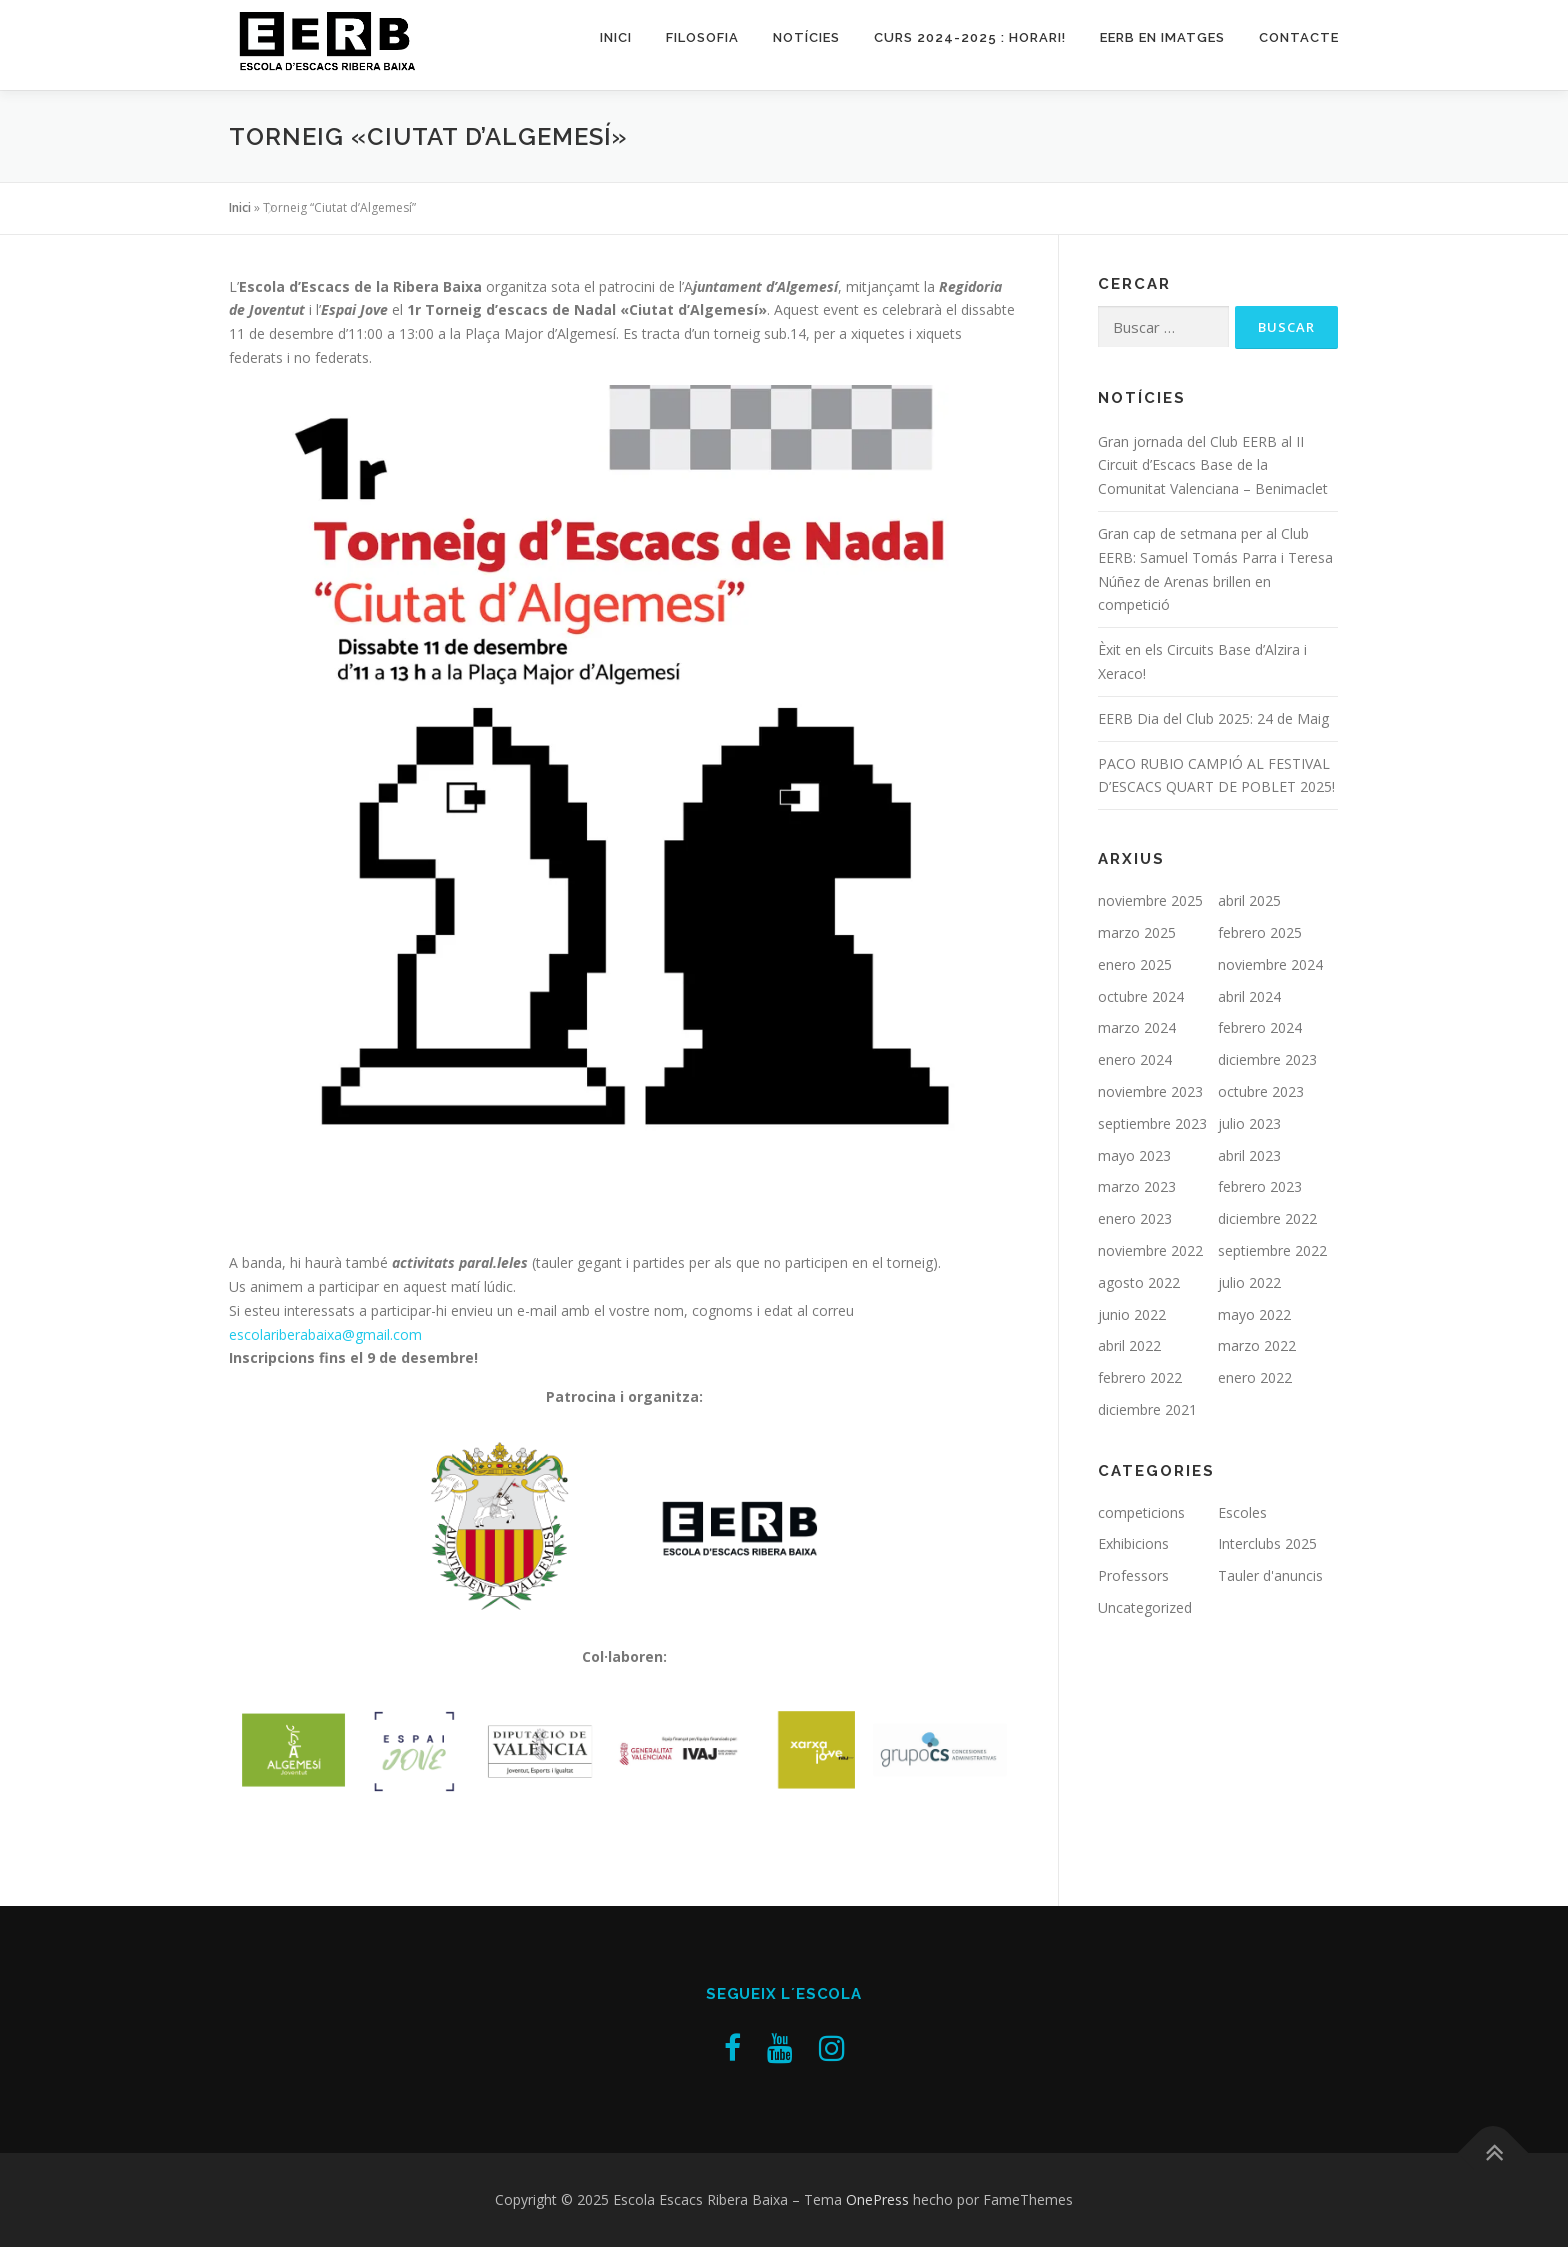 This screenshot has width=1568, height=2247. What do you see at coordinates (1249, 900) in the screenshot?
I see `abril 2025` at bounding box center [1249, 900].